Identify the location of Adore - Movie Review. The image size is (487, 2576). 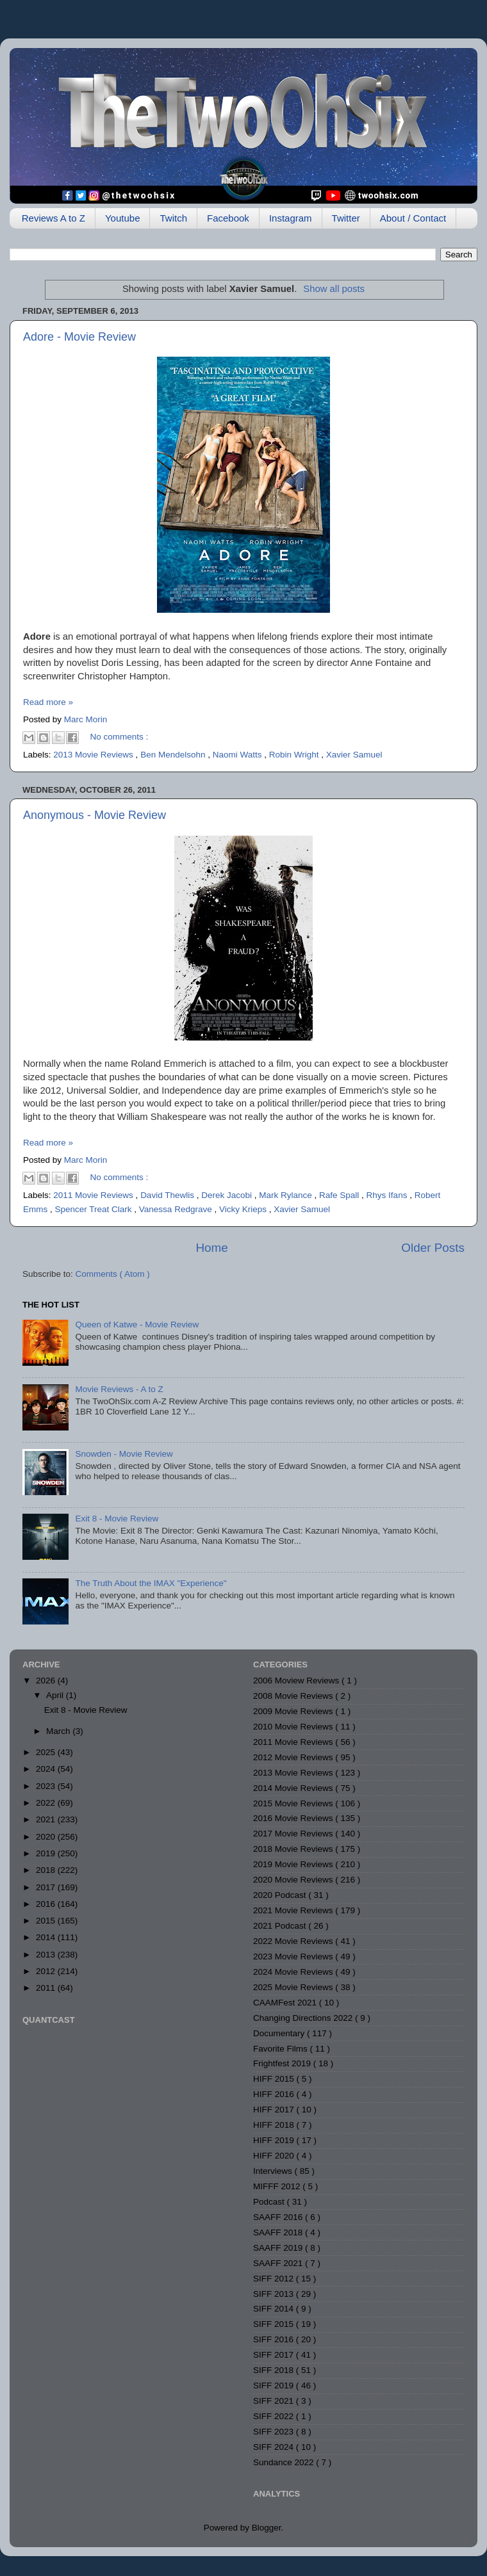
(79, 336).